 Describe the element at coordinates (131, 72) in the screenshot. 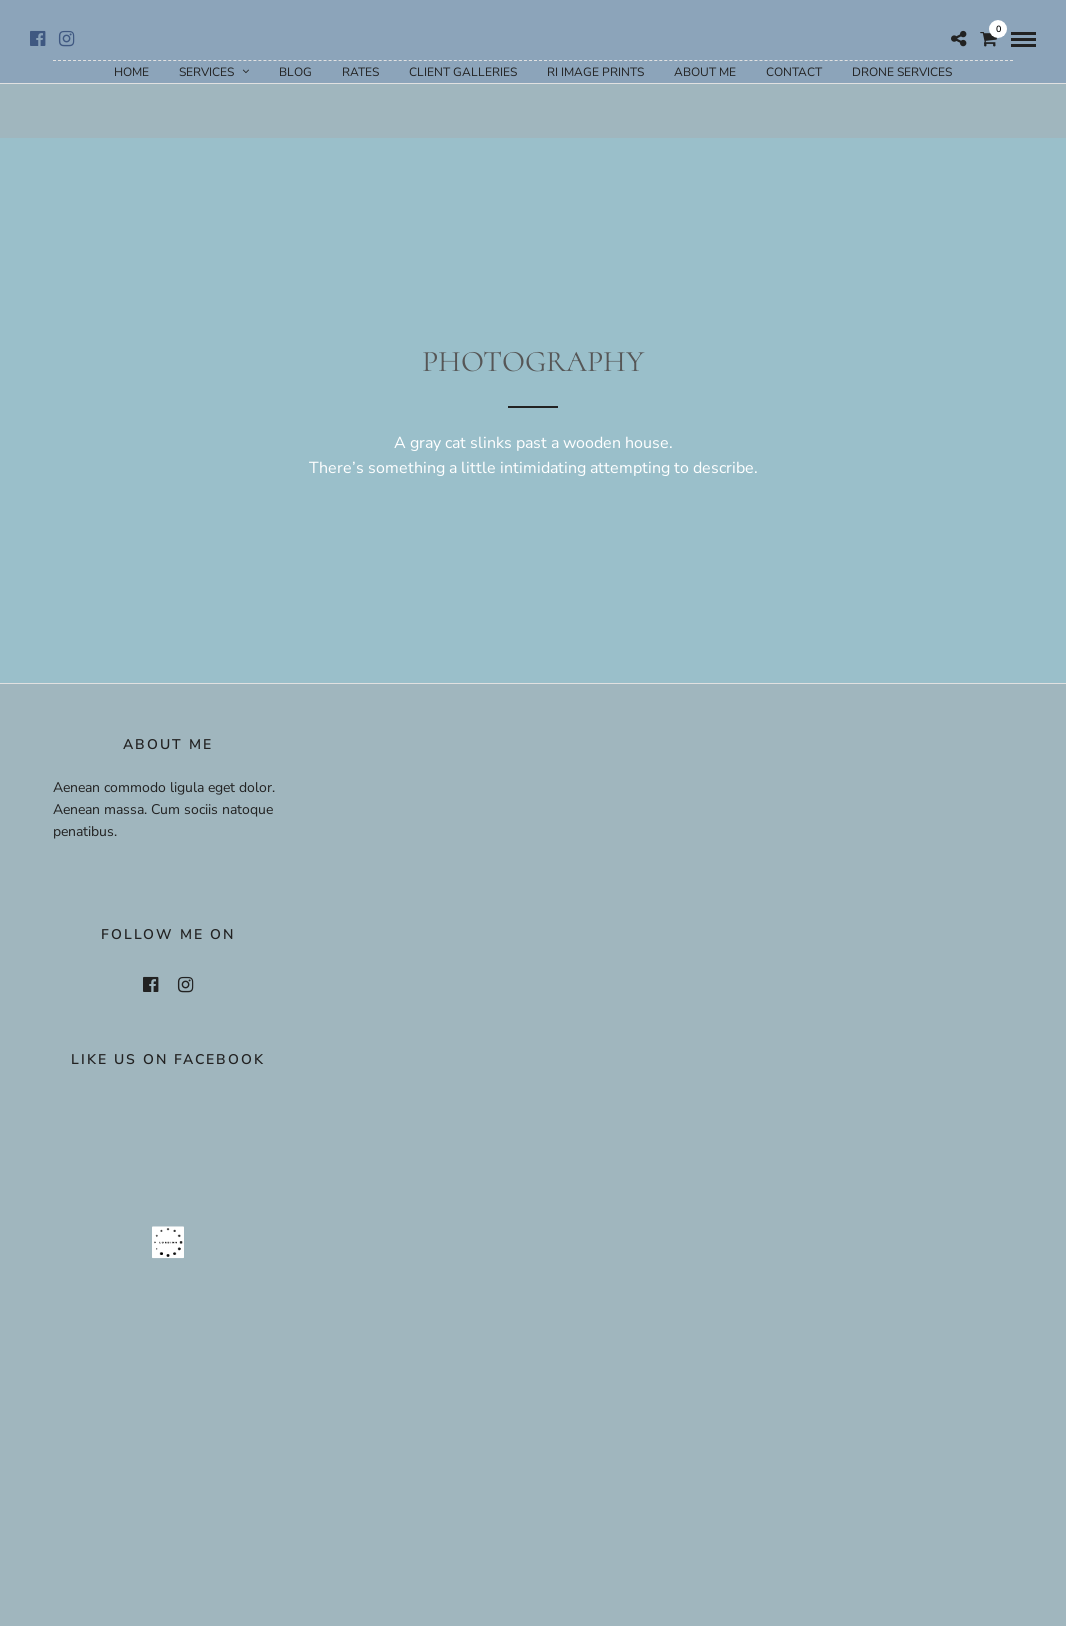

I see `Home` at that location.